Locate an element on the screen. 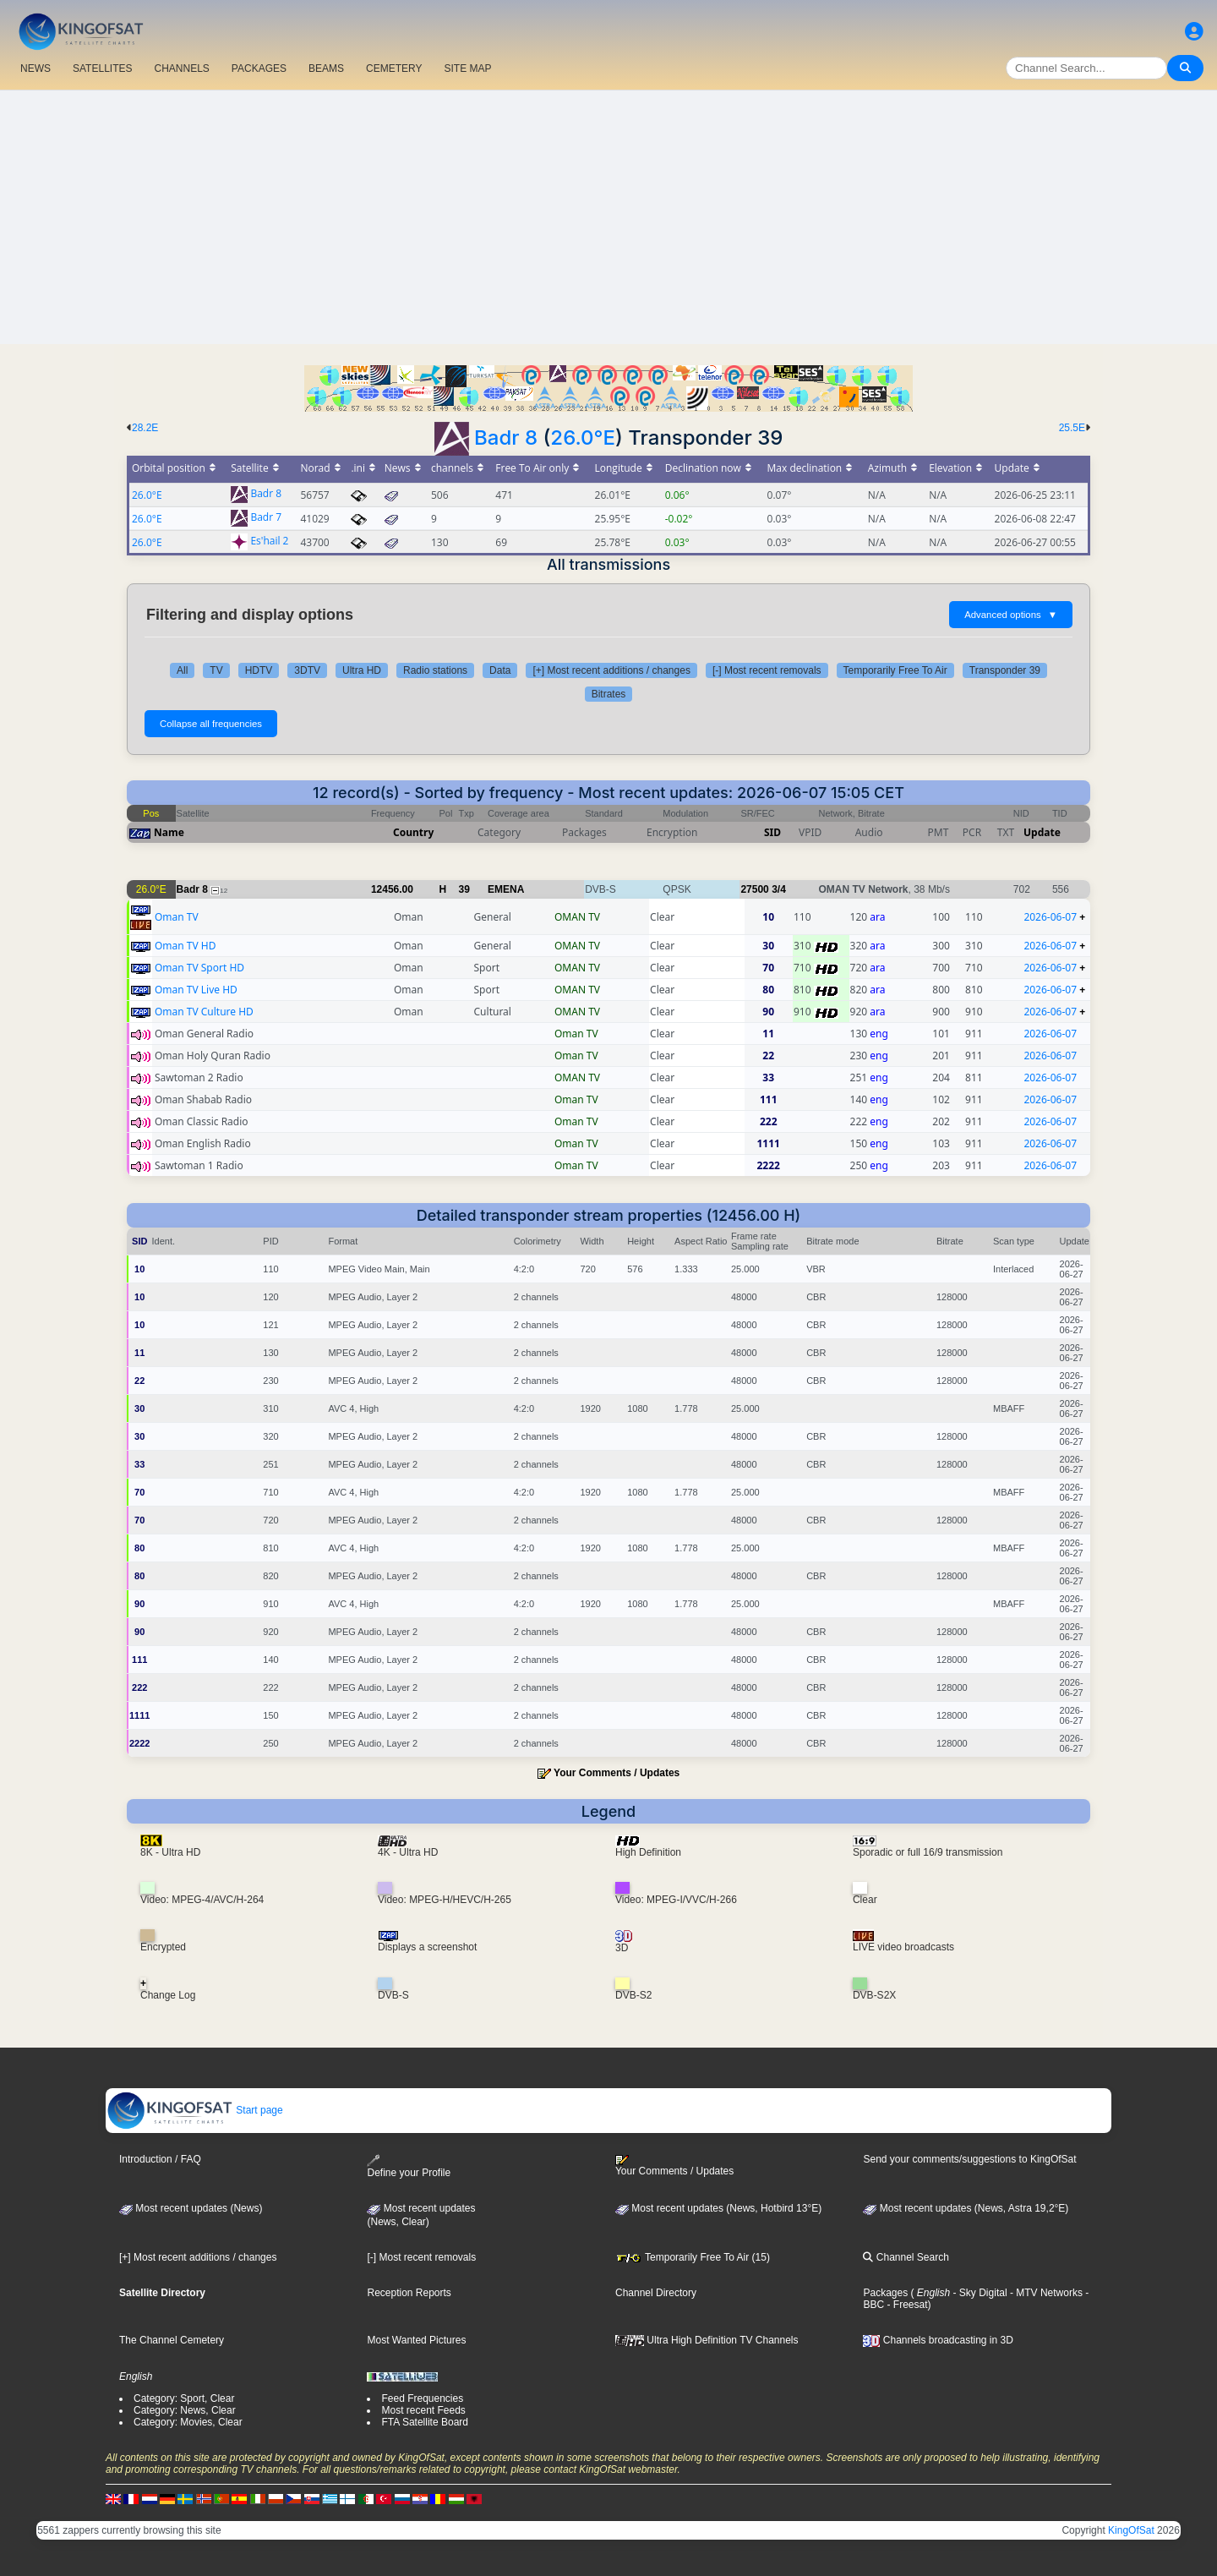 This screenshot has height=2576, width=1217. Most recent updates (News, Astra 19,2°E) is located at coordinates (965, 2208).